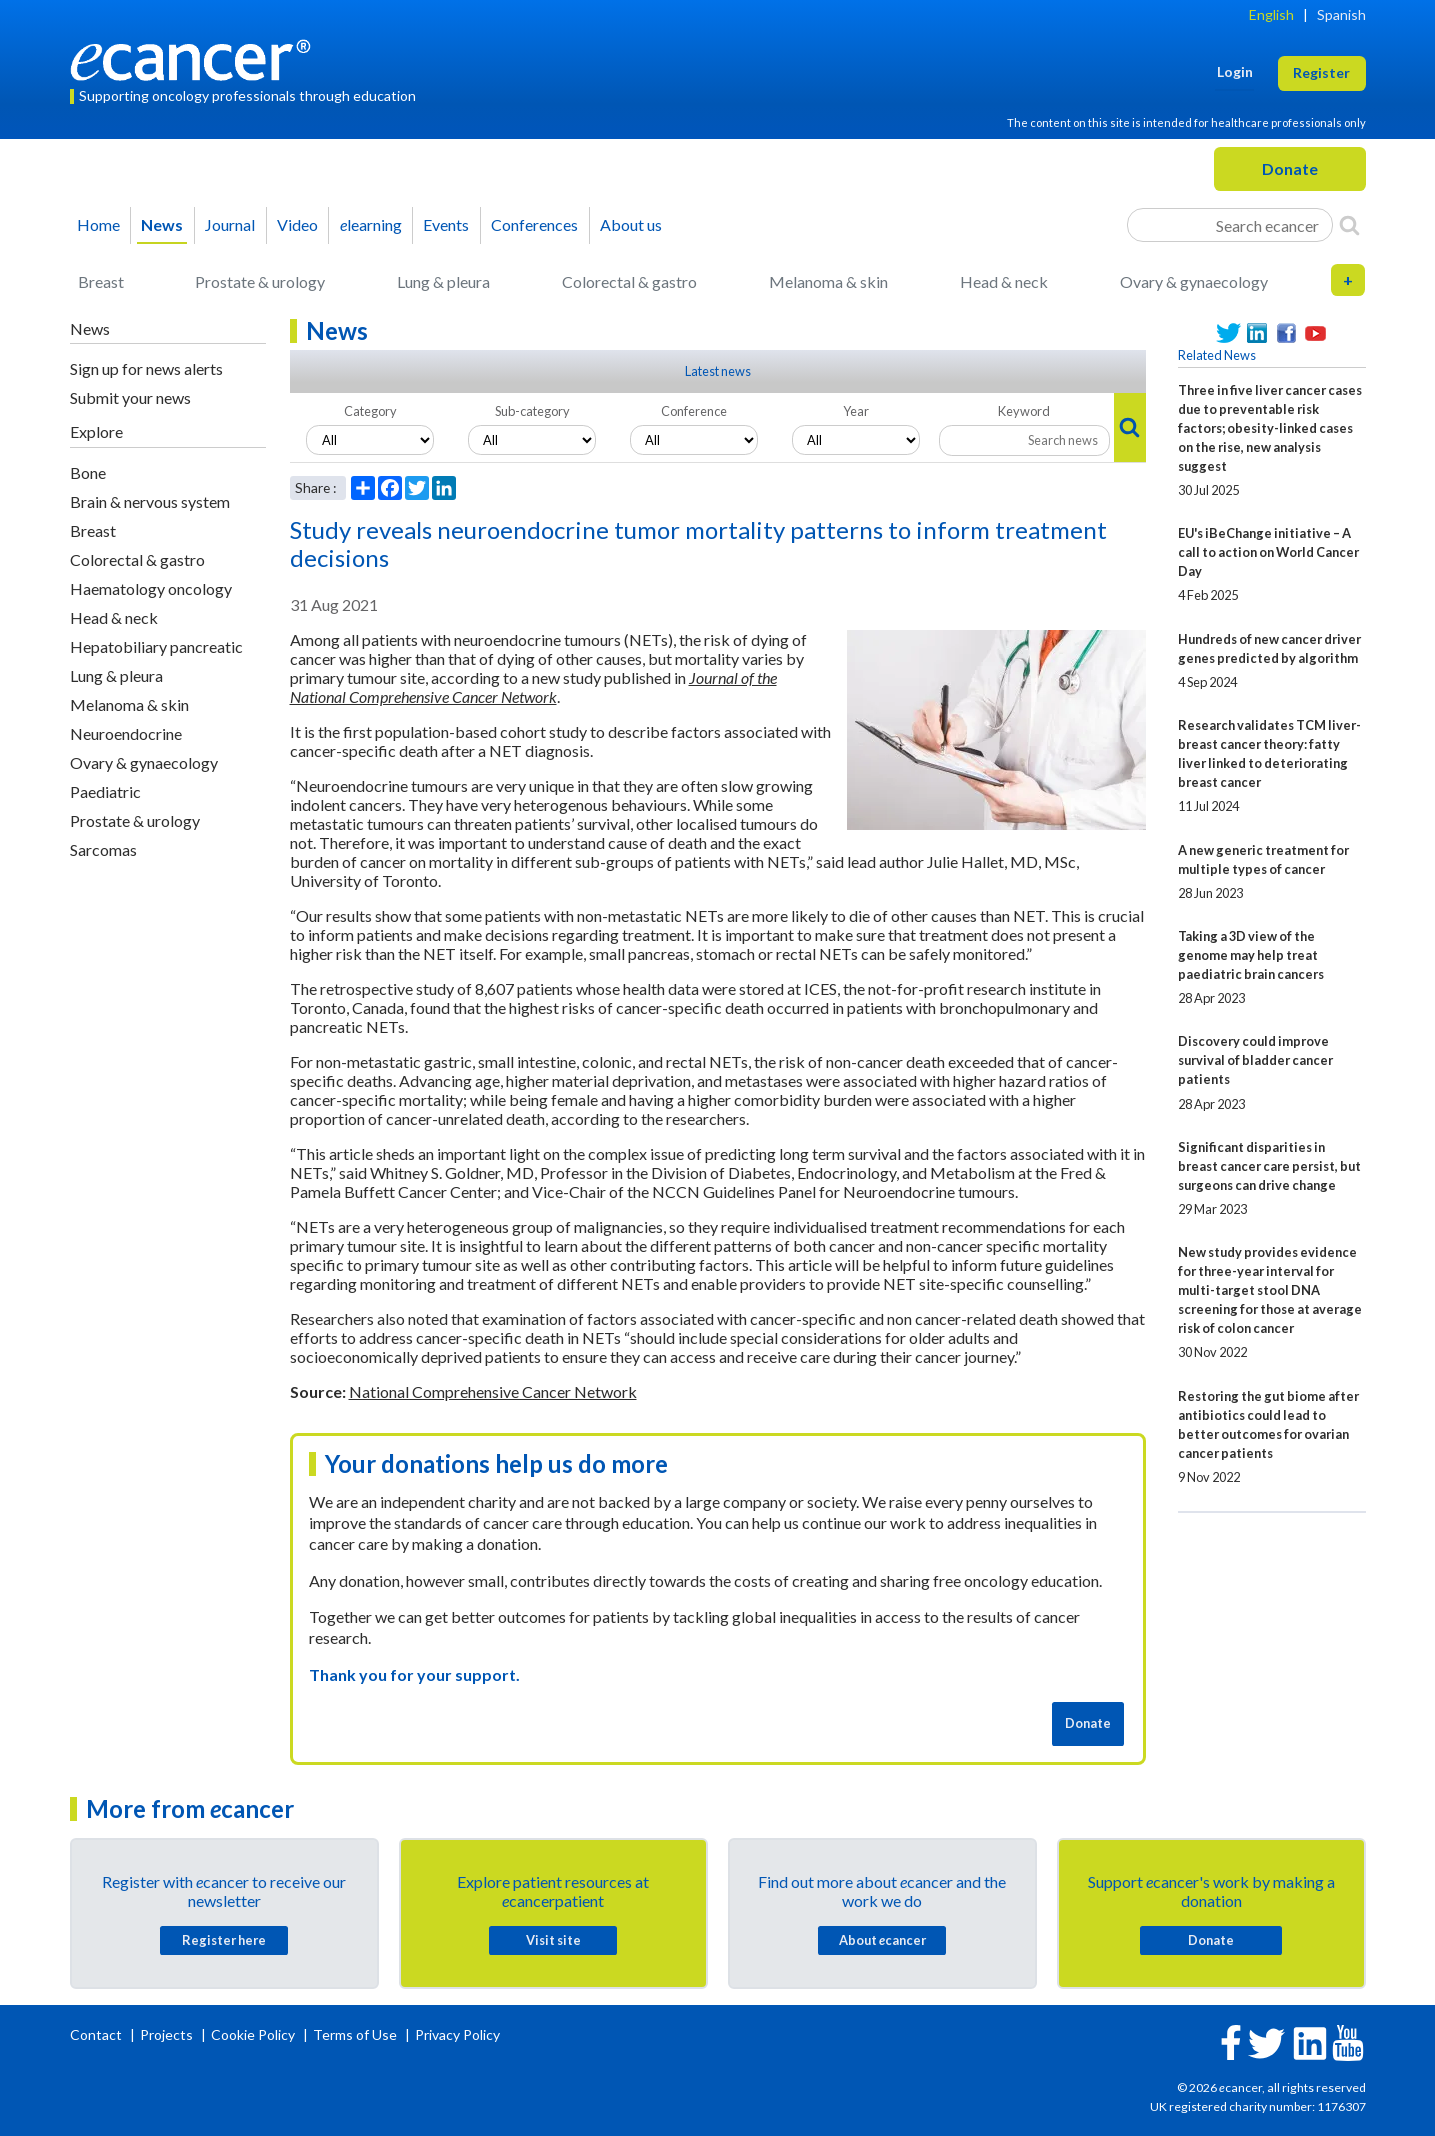 The image size is (1435, 2136). What do you see at coordinates (1251, 955) in the screenshot?
I see `Taking a 3D view of the genome may help treat paediatric brain cancers` at bounding box center [1251, 955].